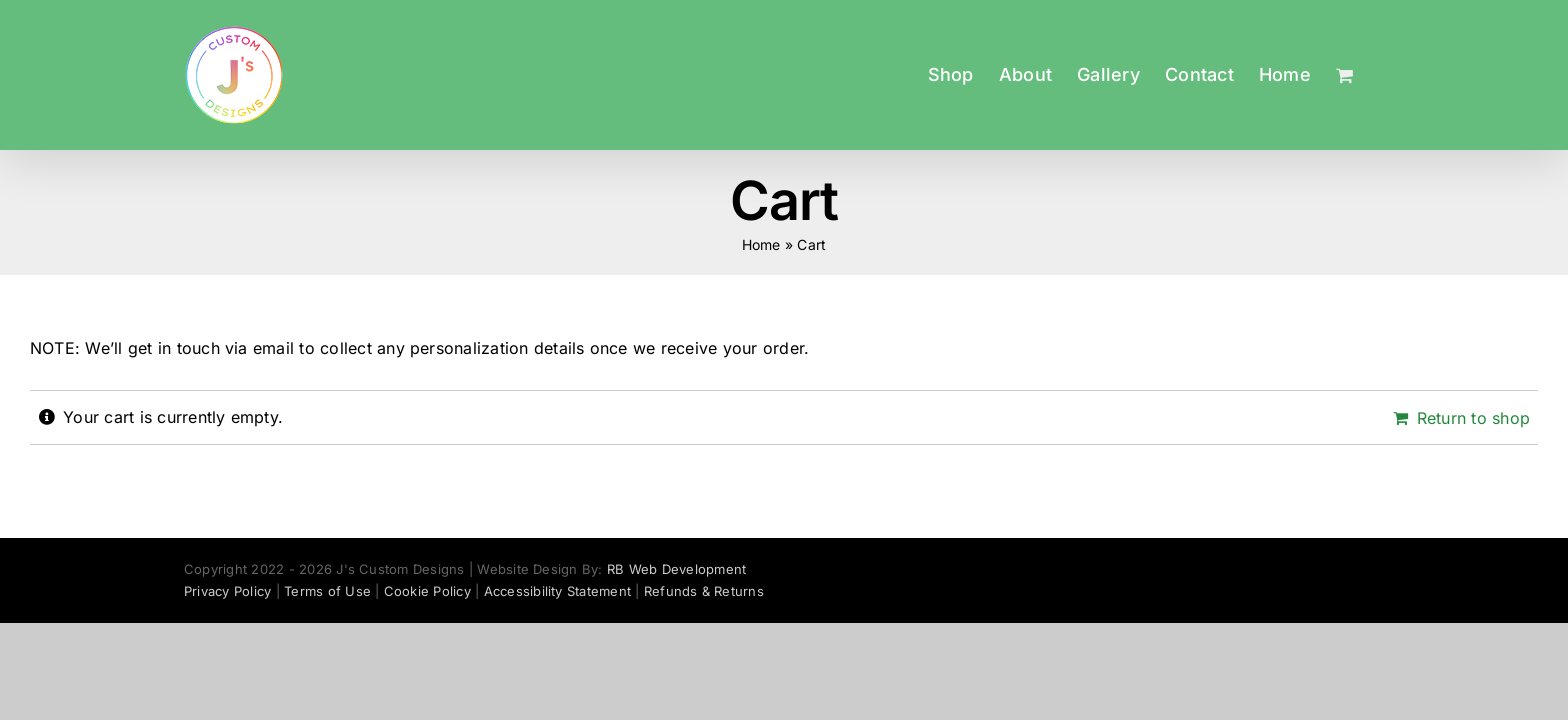 This screenshot has height=720, width=1568. What do you see at coordinates (704, 591) in the screenshot?
I see `Refunds & Returns` at bounding box center [704, 591].